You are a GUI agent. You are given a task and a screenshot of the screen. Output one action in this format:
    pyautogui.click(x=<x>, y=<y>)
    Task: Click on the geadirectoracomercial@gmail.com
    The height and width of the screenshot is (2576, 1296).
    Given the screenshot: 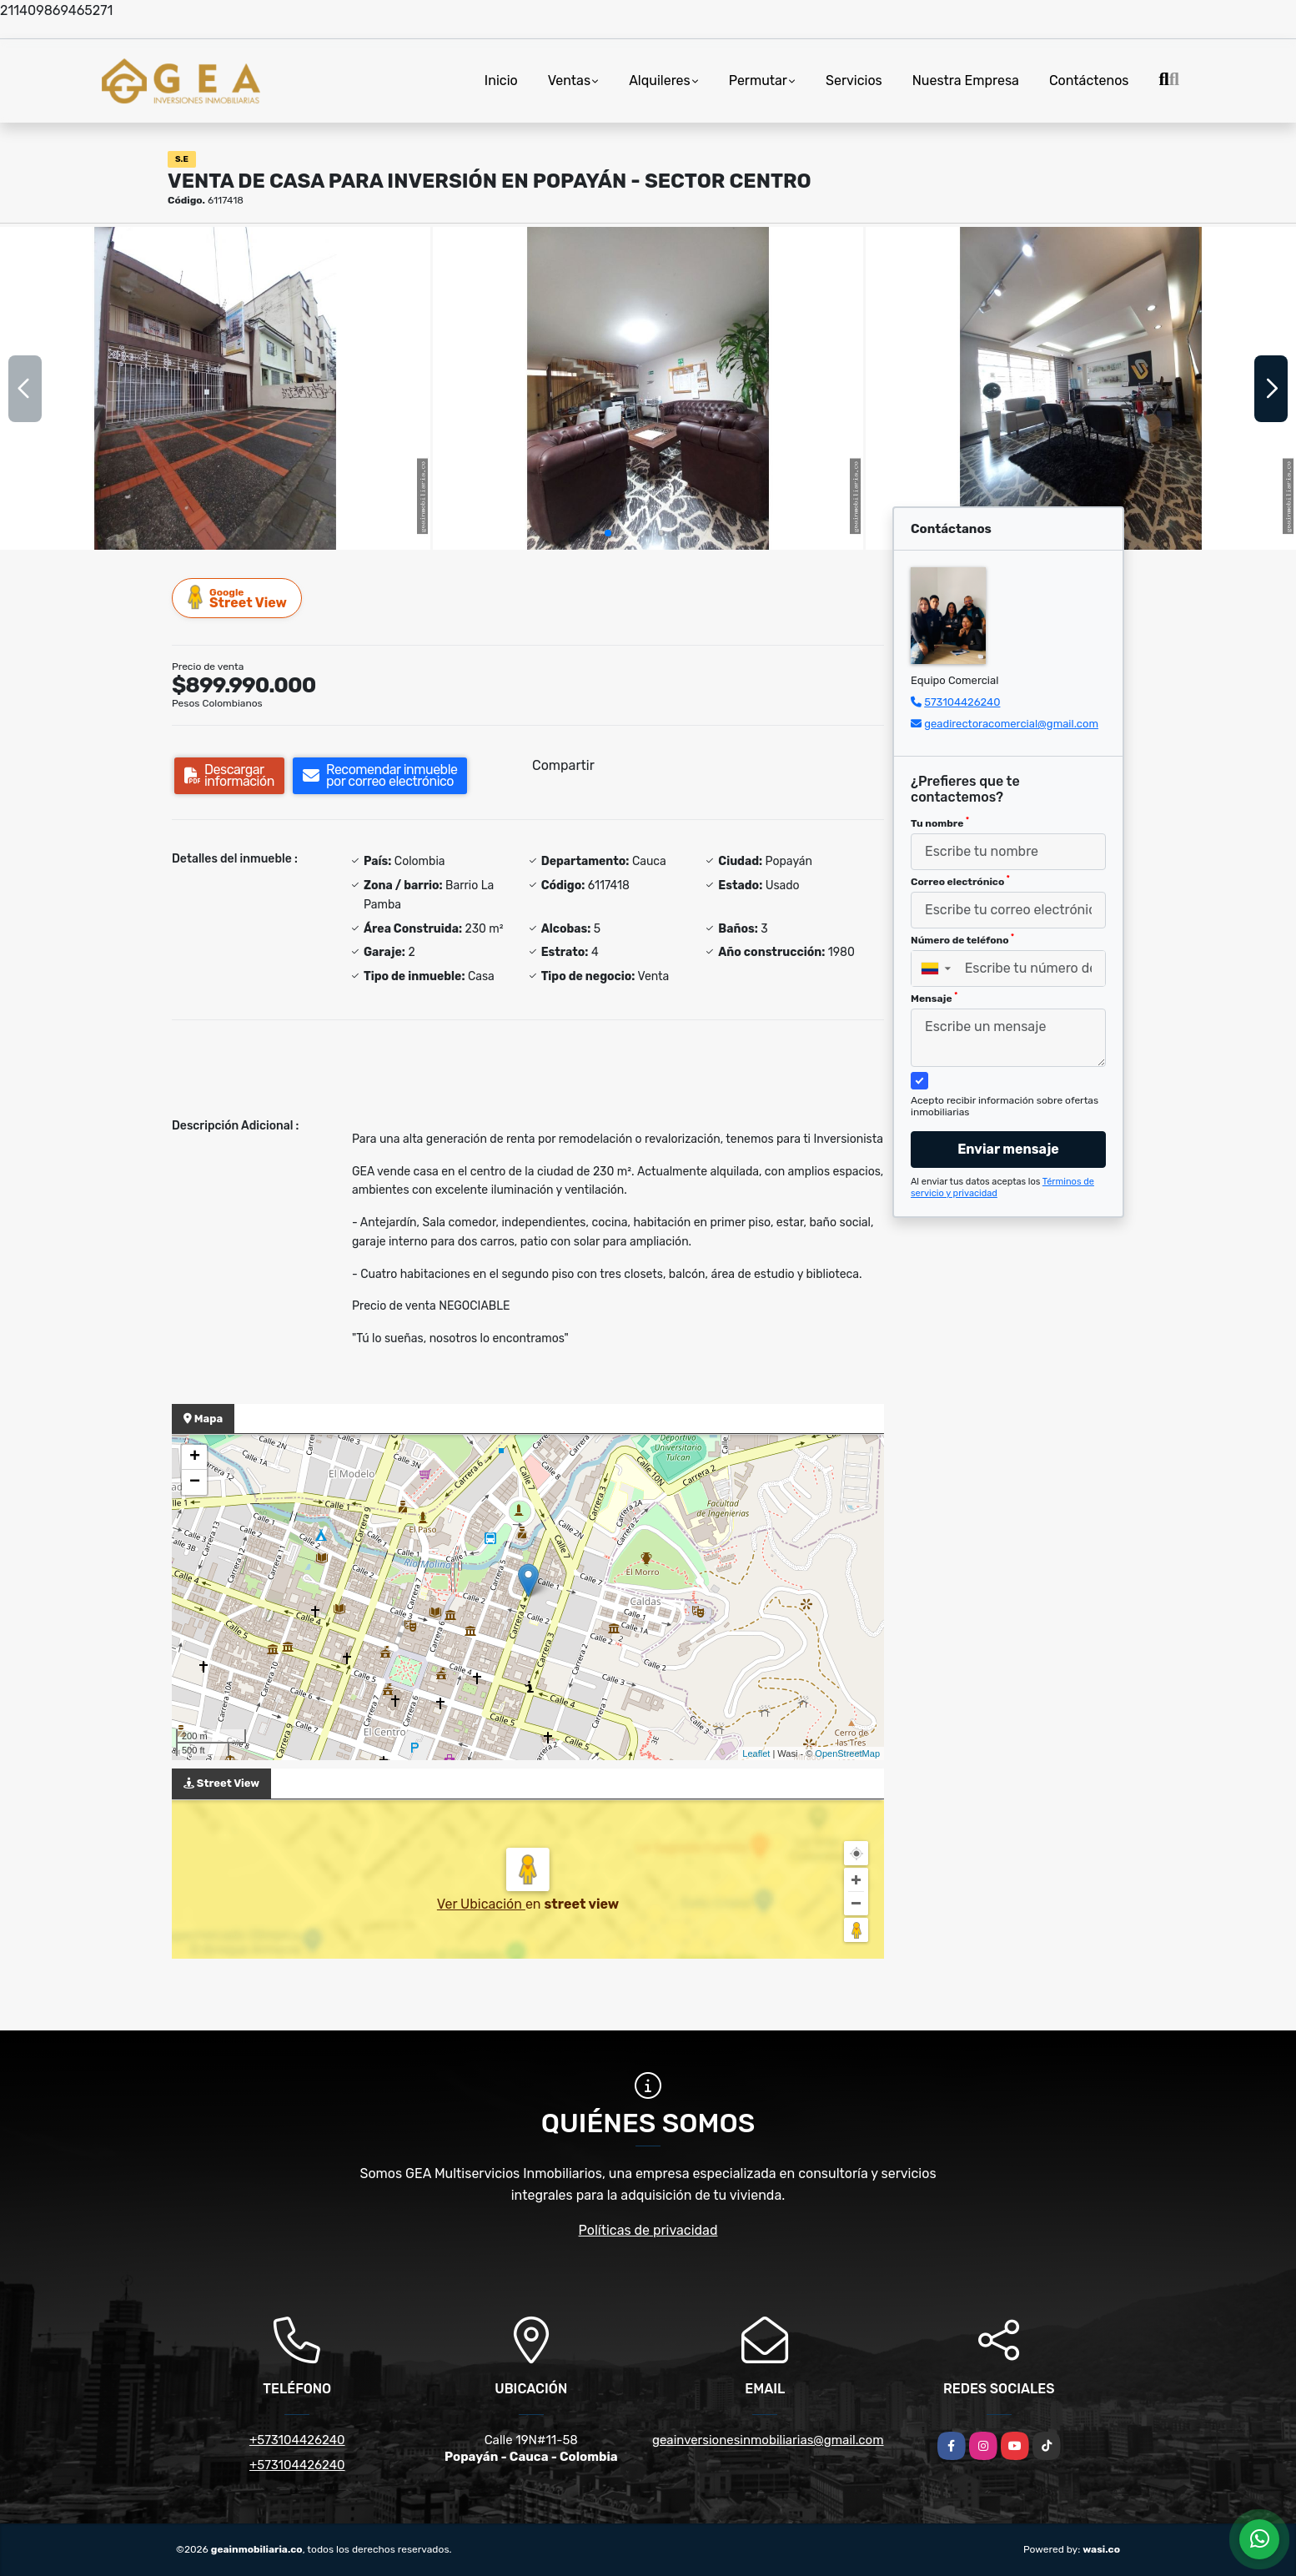 What is the action you would take?
    pyautogui.click(x=1011, y=723)
    